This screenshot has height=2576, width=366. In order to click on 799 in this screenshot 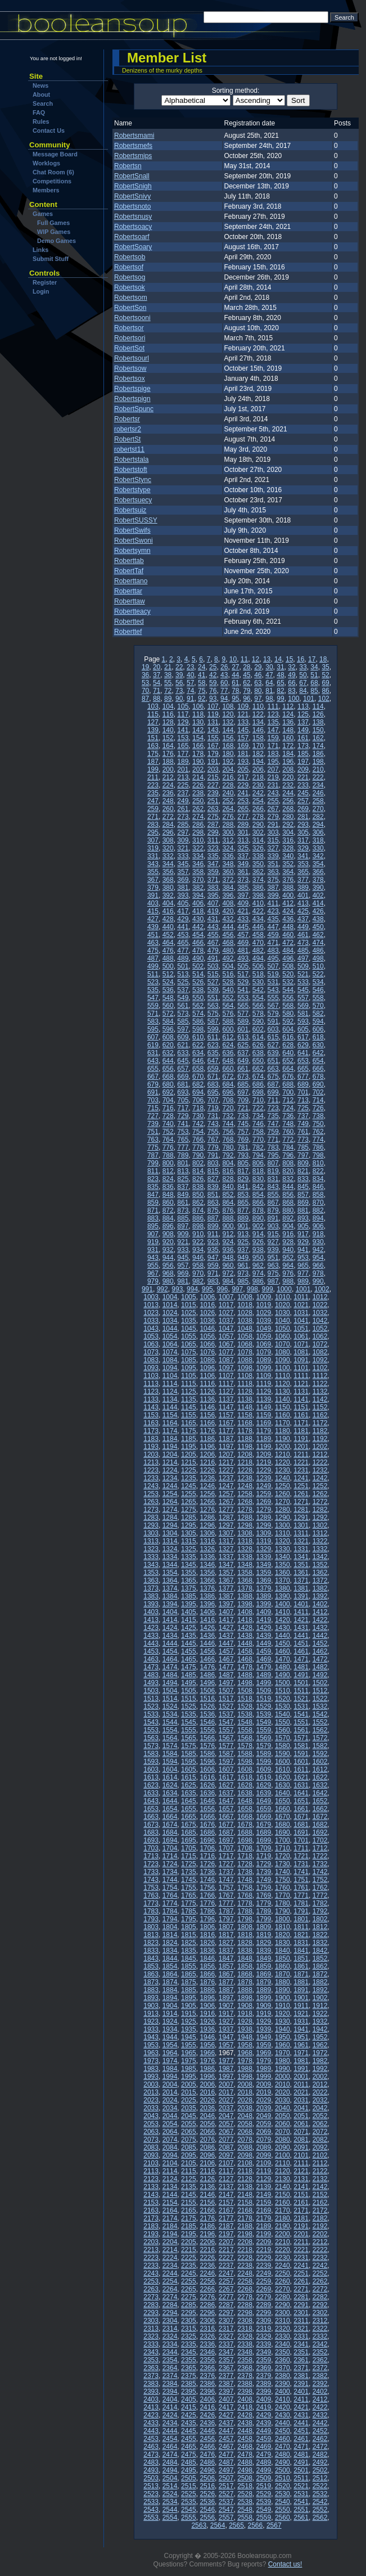, I will do `click(153, 1163)`.